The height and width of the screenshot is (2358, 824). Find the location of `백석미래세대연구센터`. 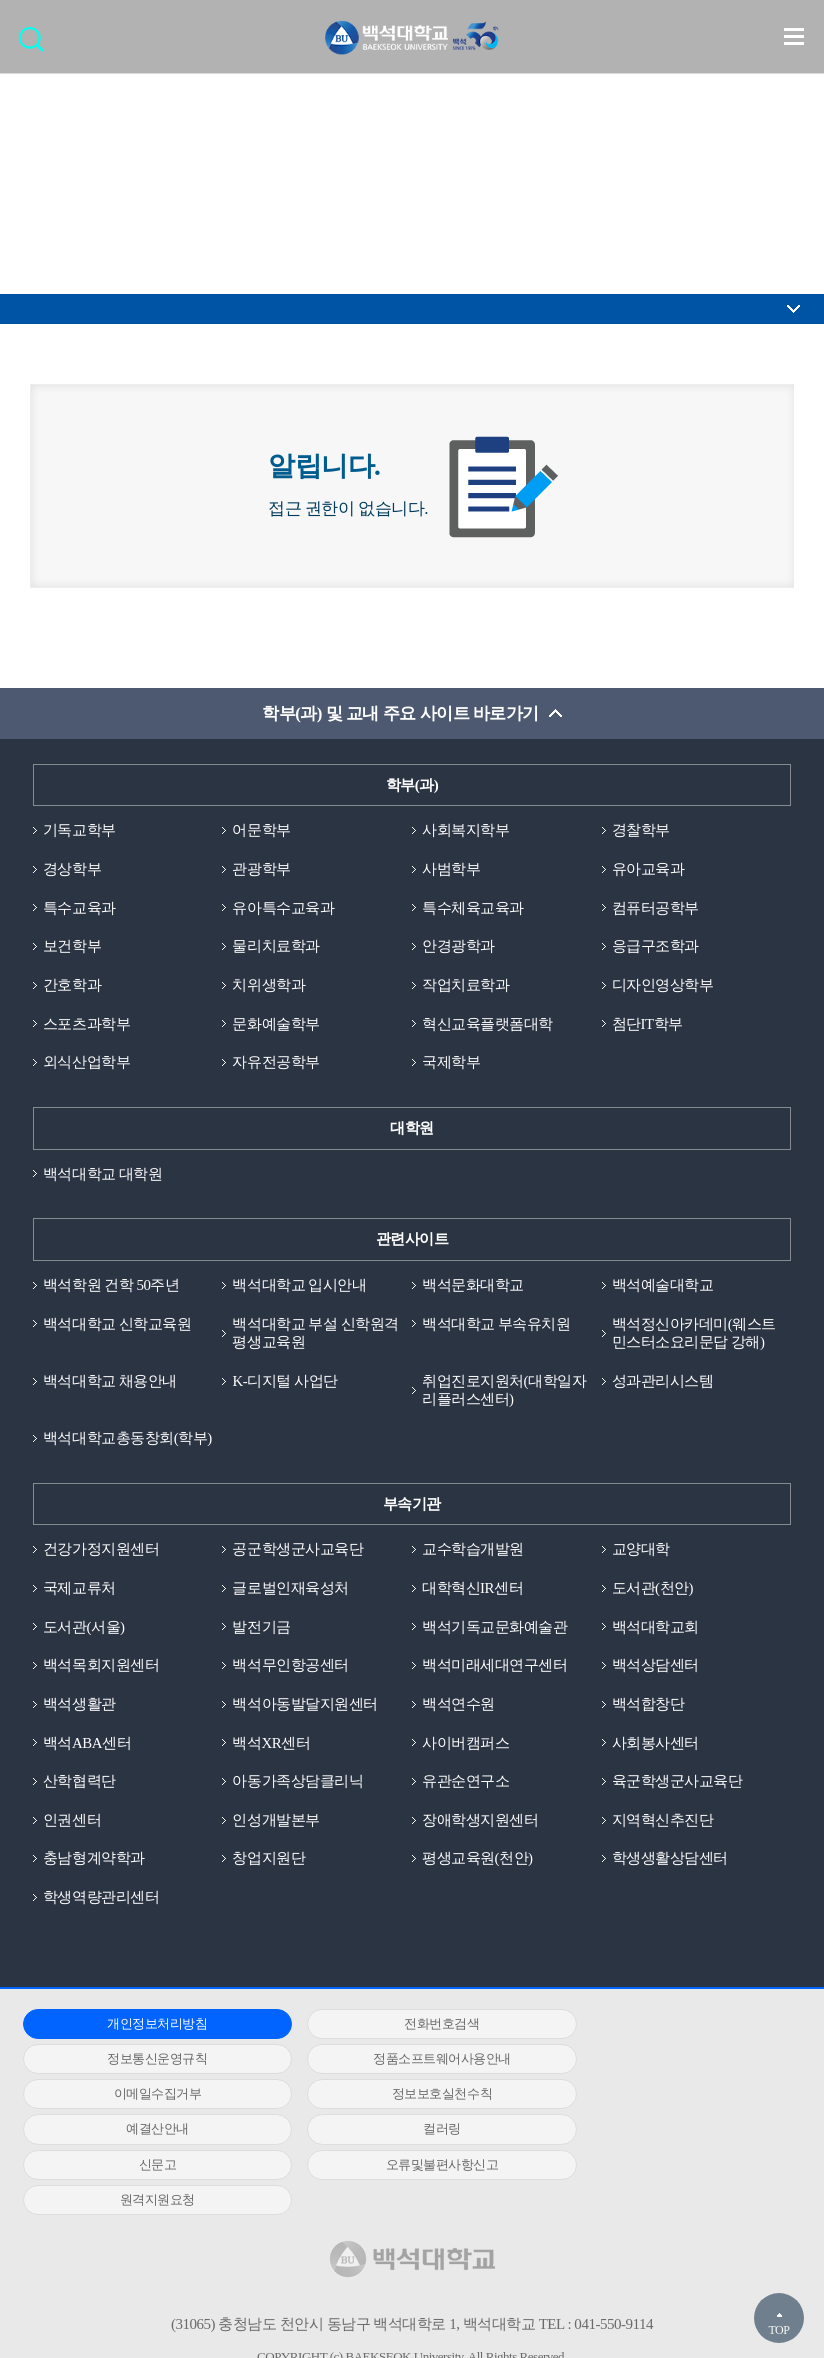

백석미래세대연구센터 is located at coordinates (494, 1668).